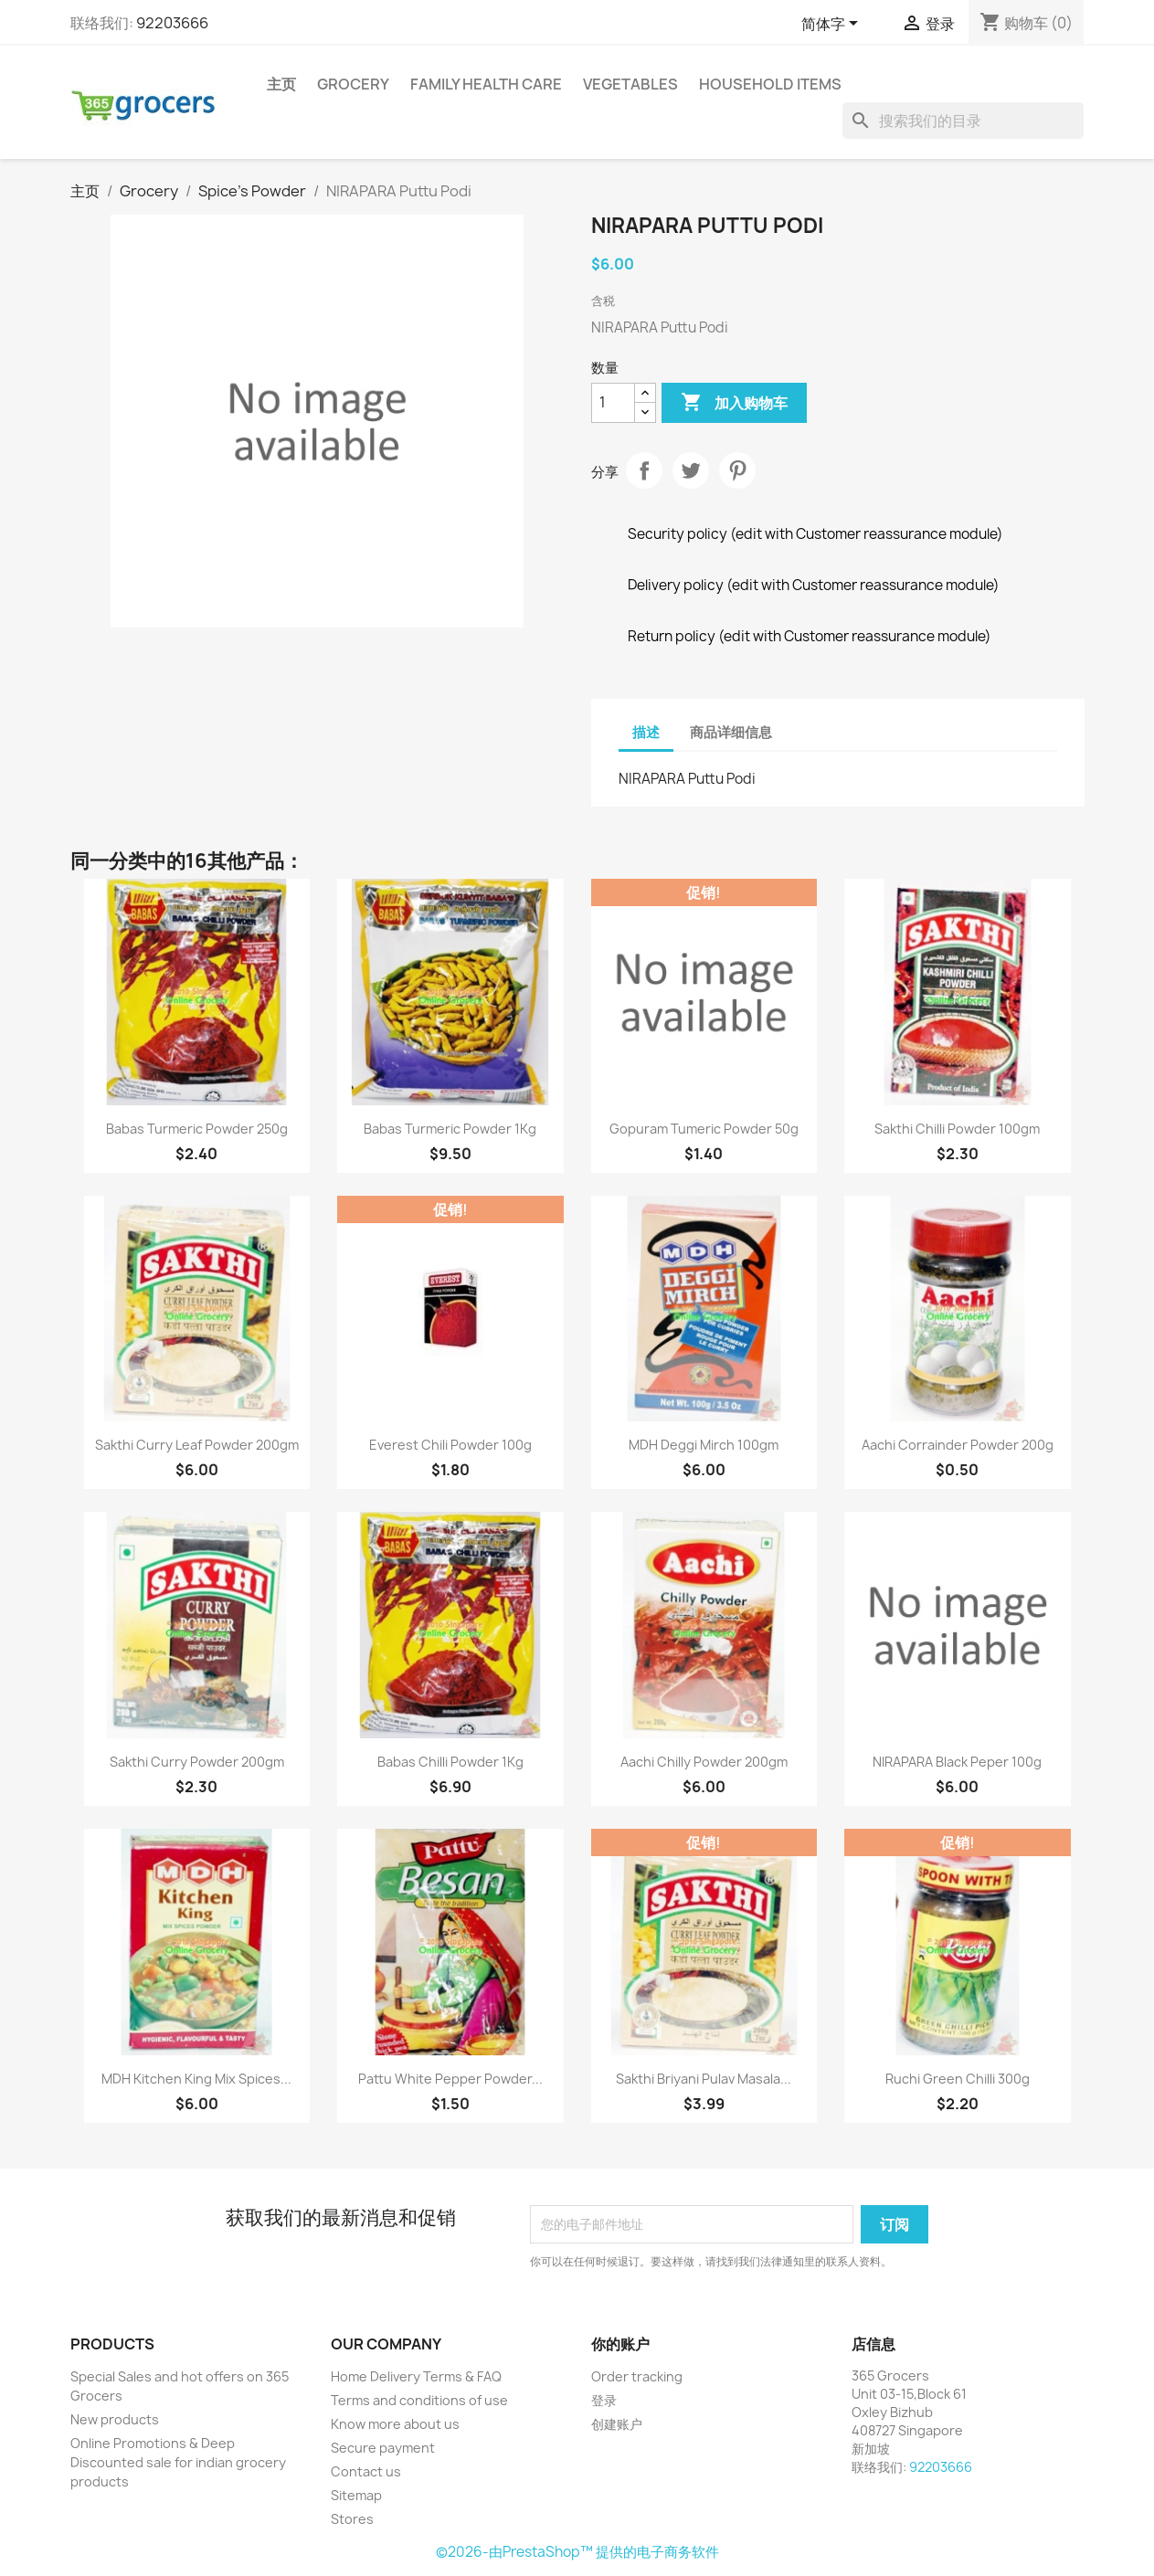 This screenshot has width=1154, height=2576. I want to click on MDH Kitchen King Mix Spices..., so click(196, 2078).